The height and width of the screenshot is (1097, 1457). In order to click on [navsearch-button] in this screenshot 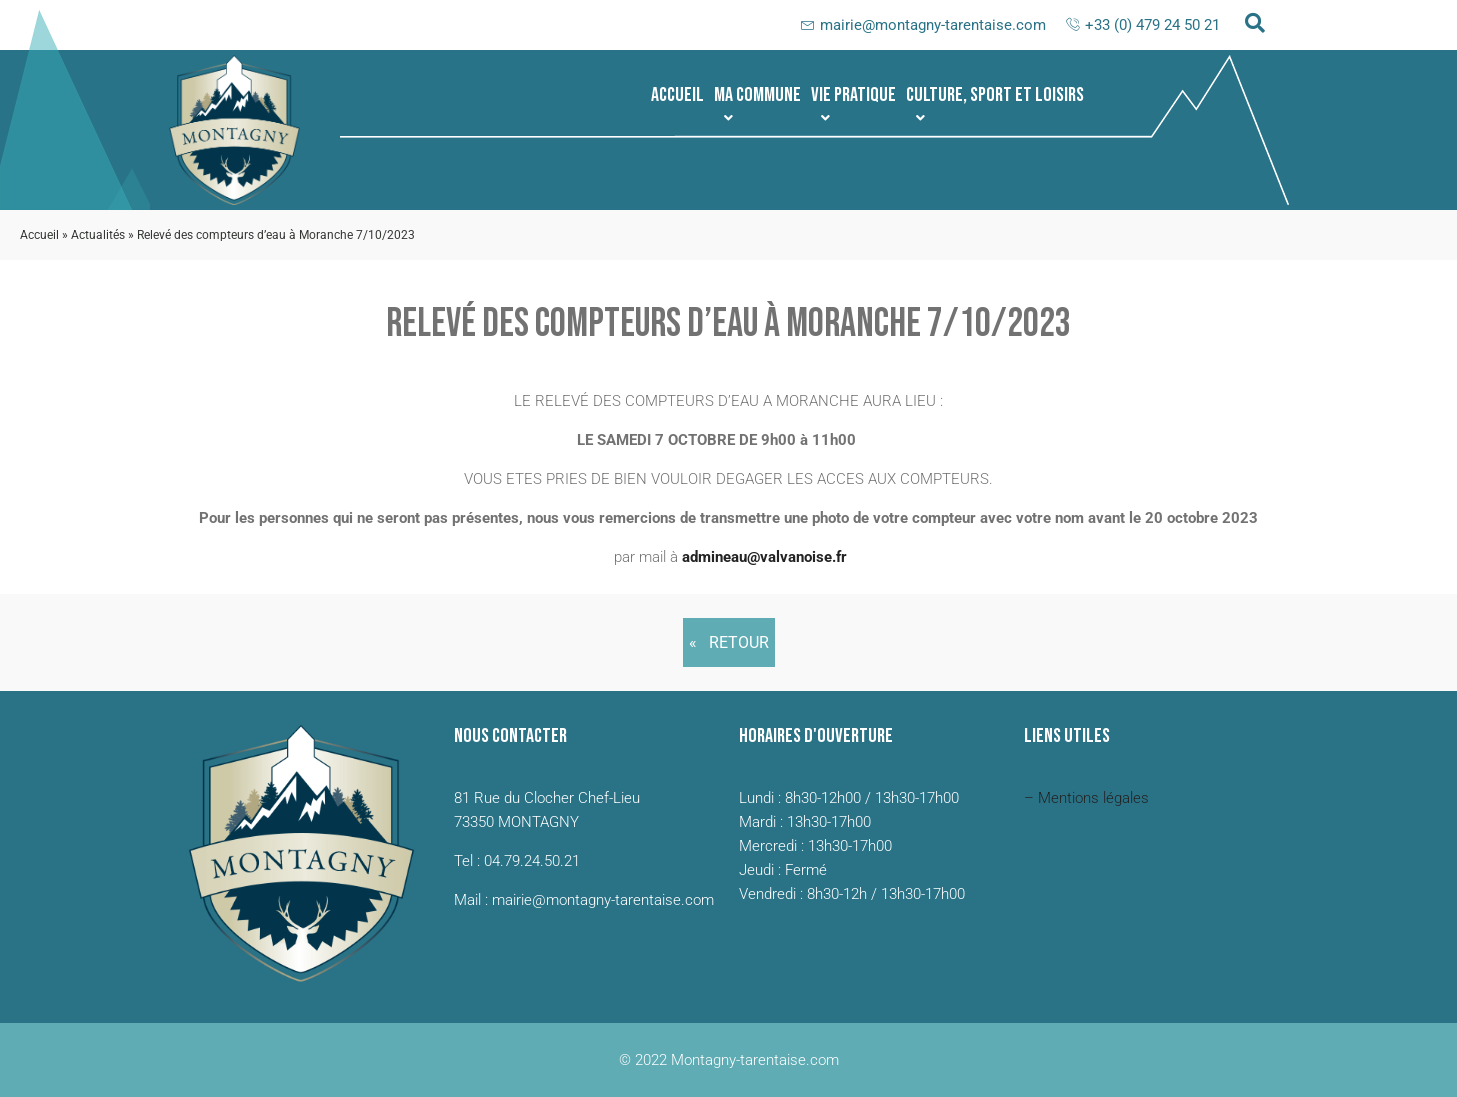, I will do `click(1255, 25)`.